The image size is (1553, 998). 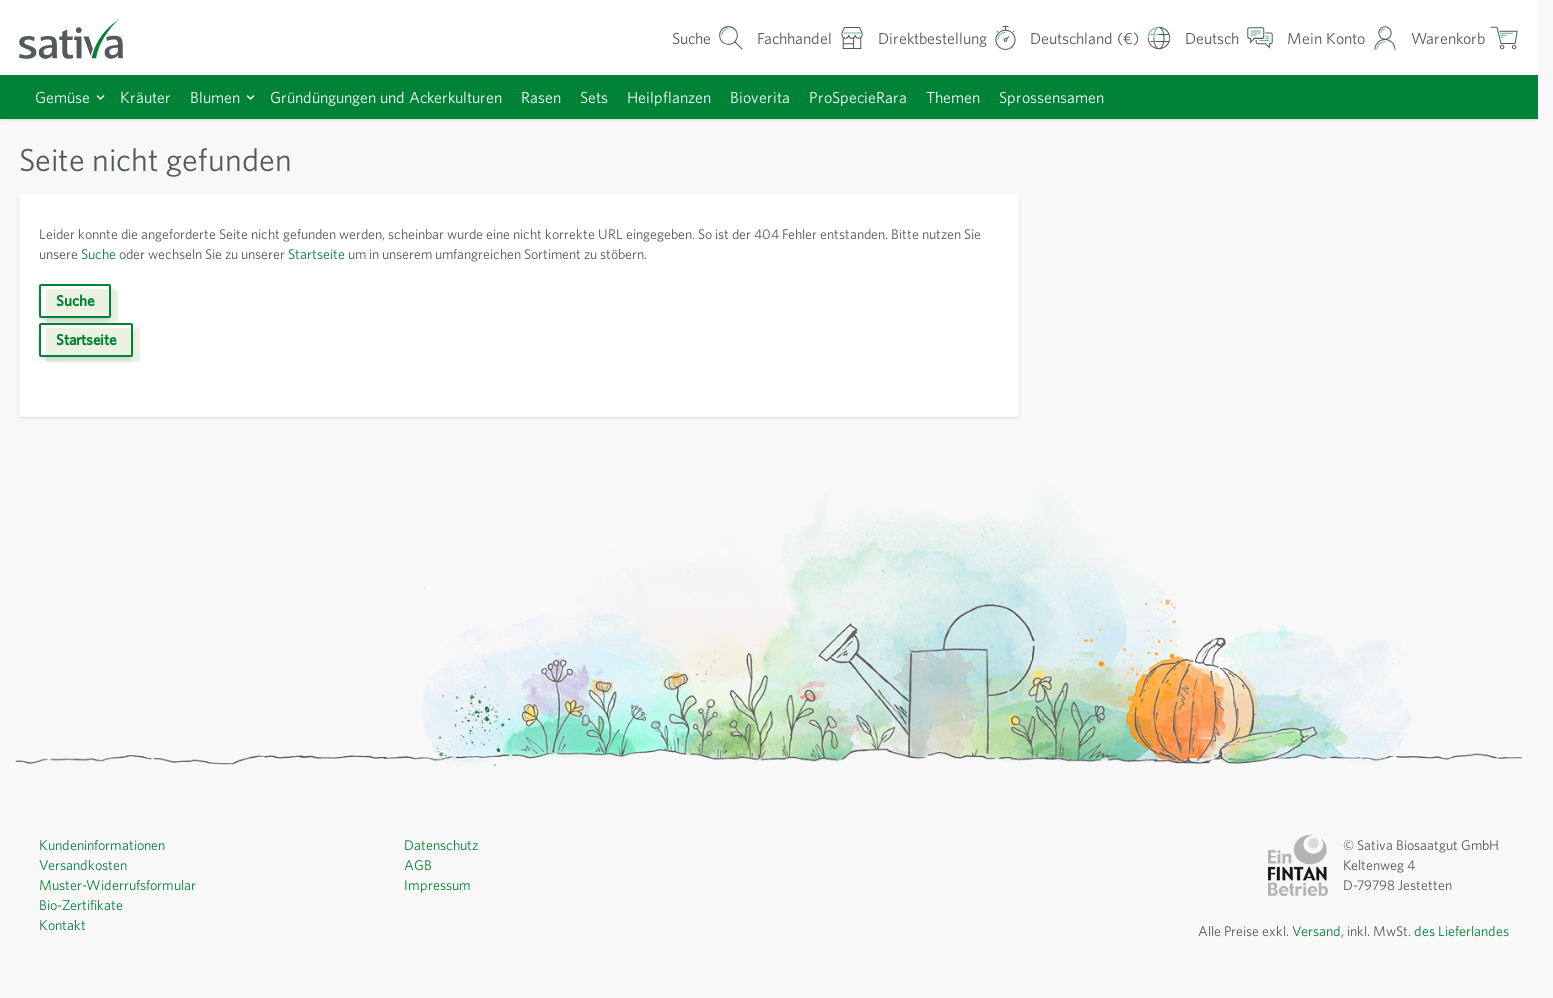 What do you see at coordinates (62, 97) in the screenshot?
I see `Gemüse` at bounding box center [62, 97].